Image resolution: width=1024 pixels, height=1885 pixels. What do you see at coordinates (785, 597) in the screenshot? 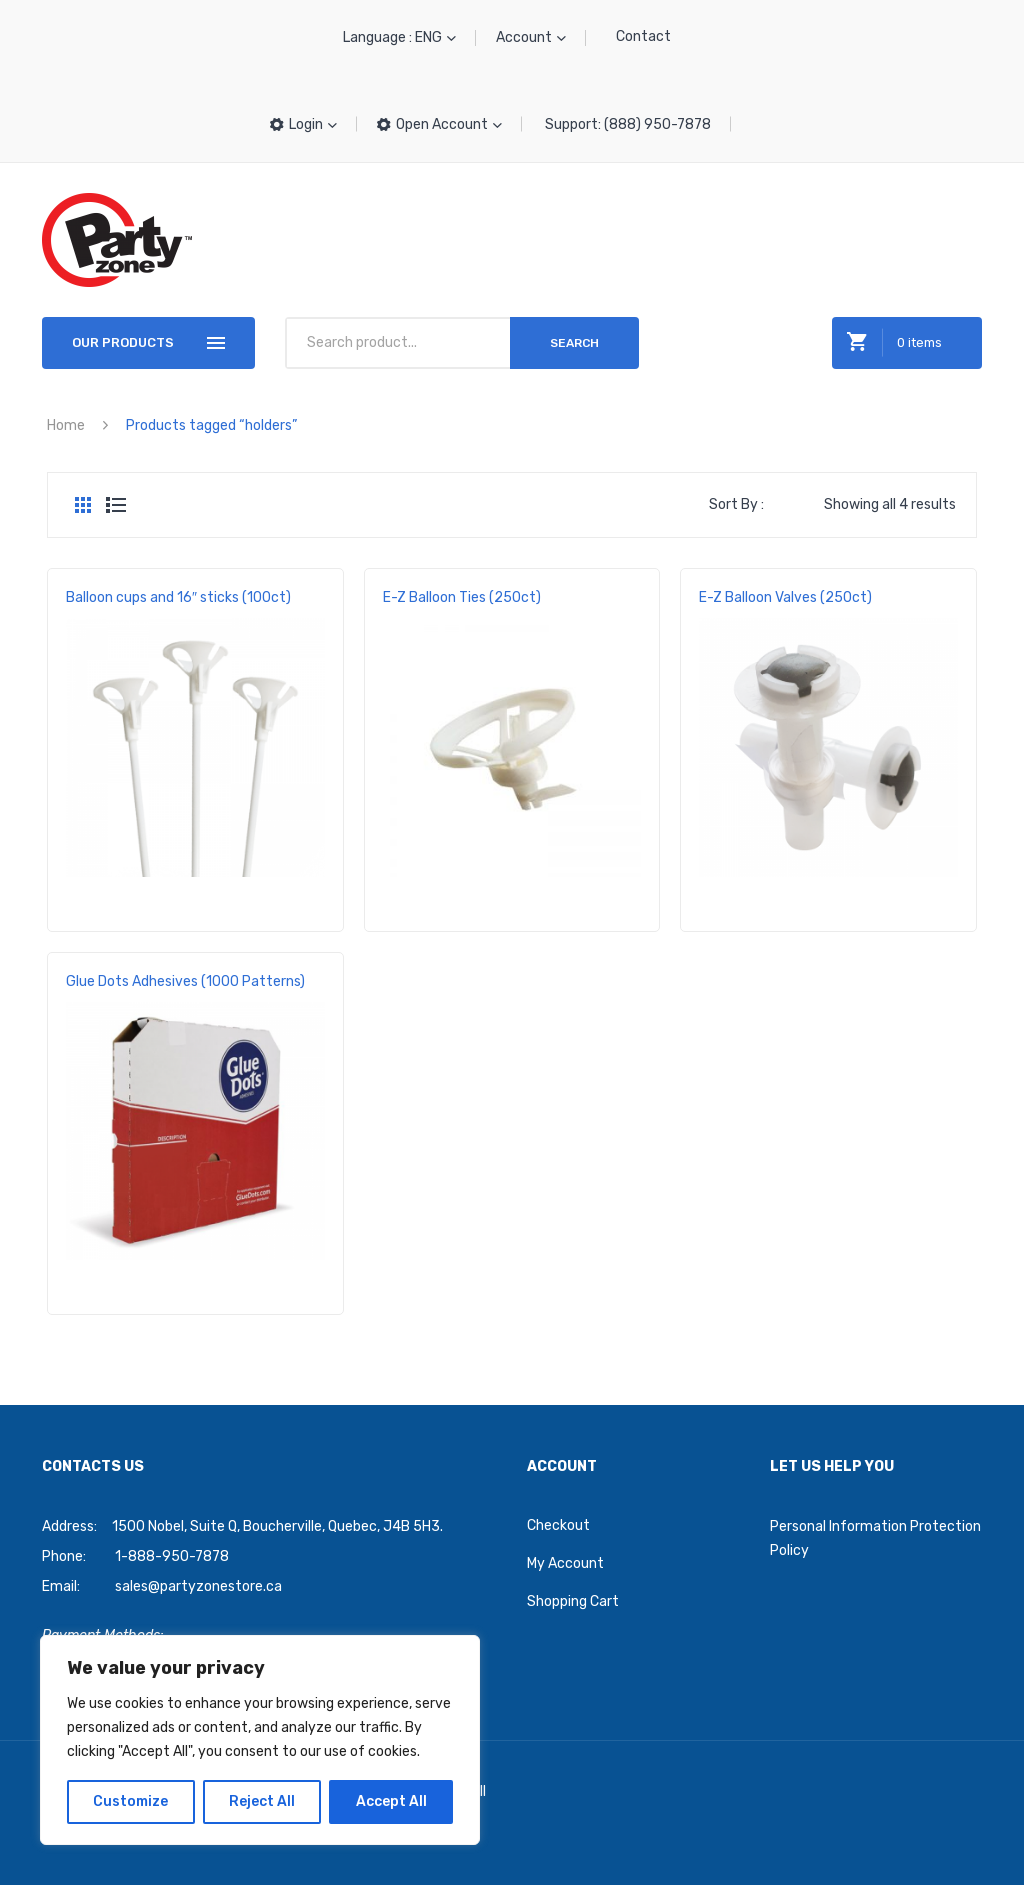
I see `E-Z Balloon Valves (250ct)` at bounding box center [785, 597].